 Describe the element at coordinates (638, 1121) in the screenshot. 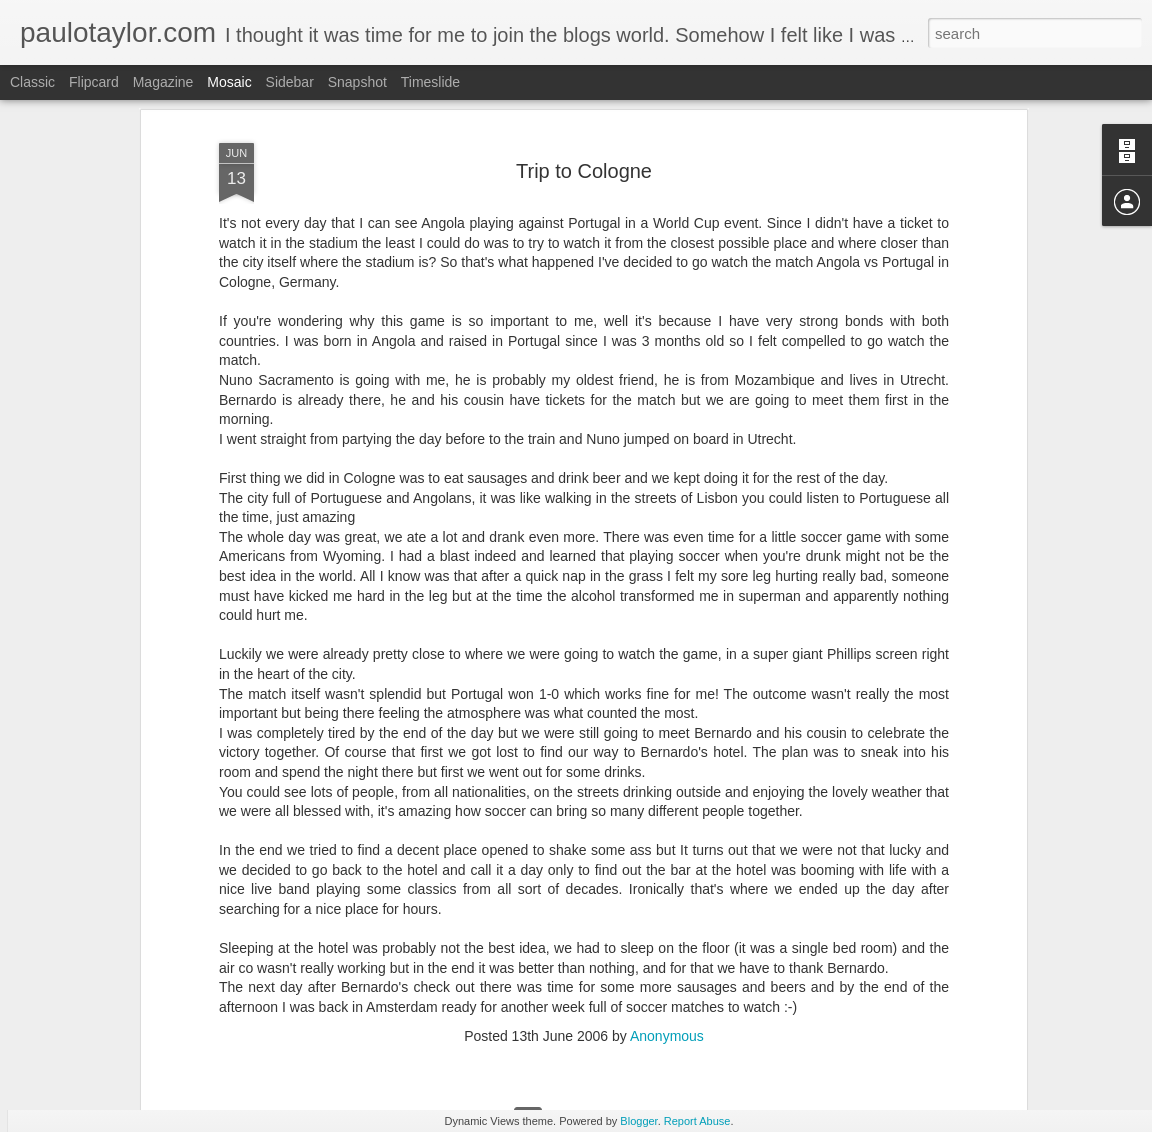

I see `Blogger` at that location.